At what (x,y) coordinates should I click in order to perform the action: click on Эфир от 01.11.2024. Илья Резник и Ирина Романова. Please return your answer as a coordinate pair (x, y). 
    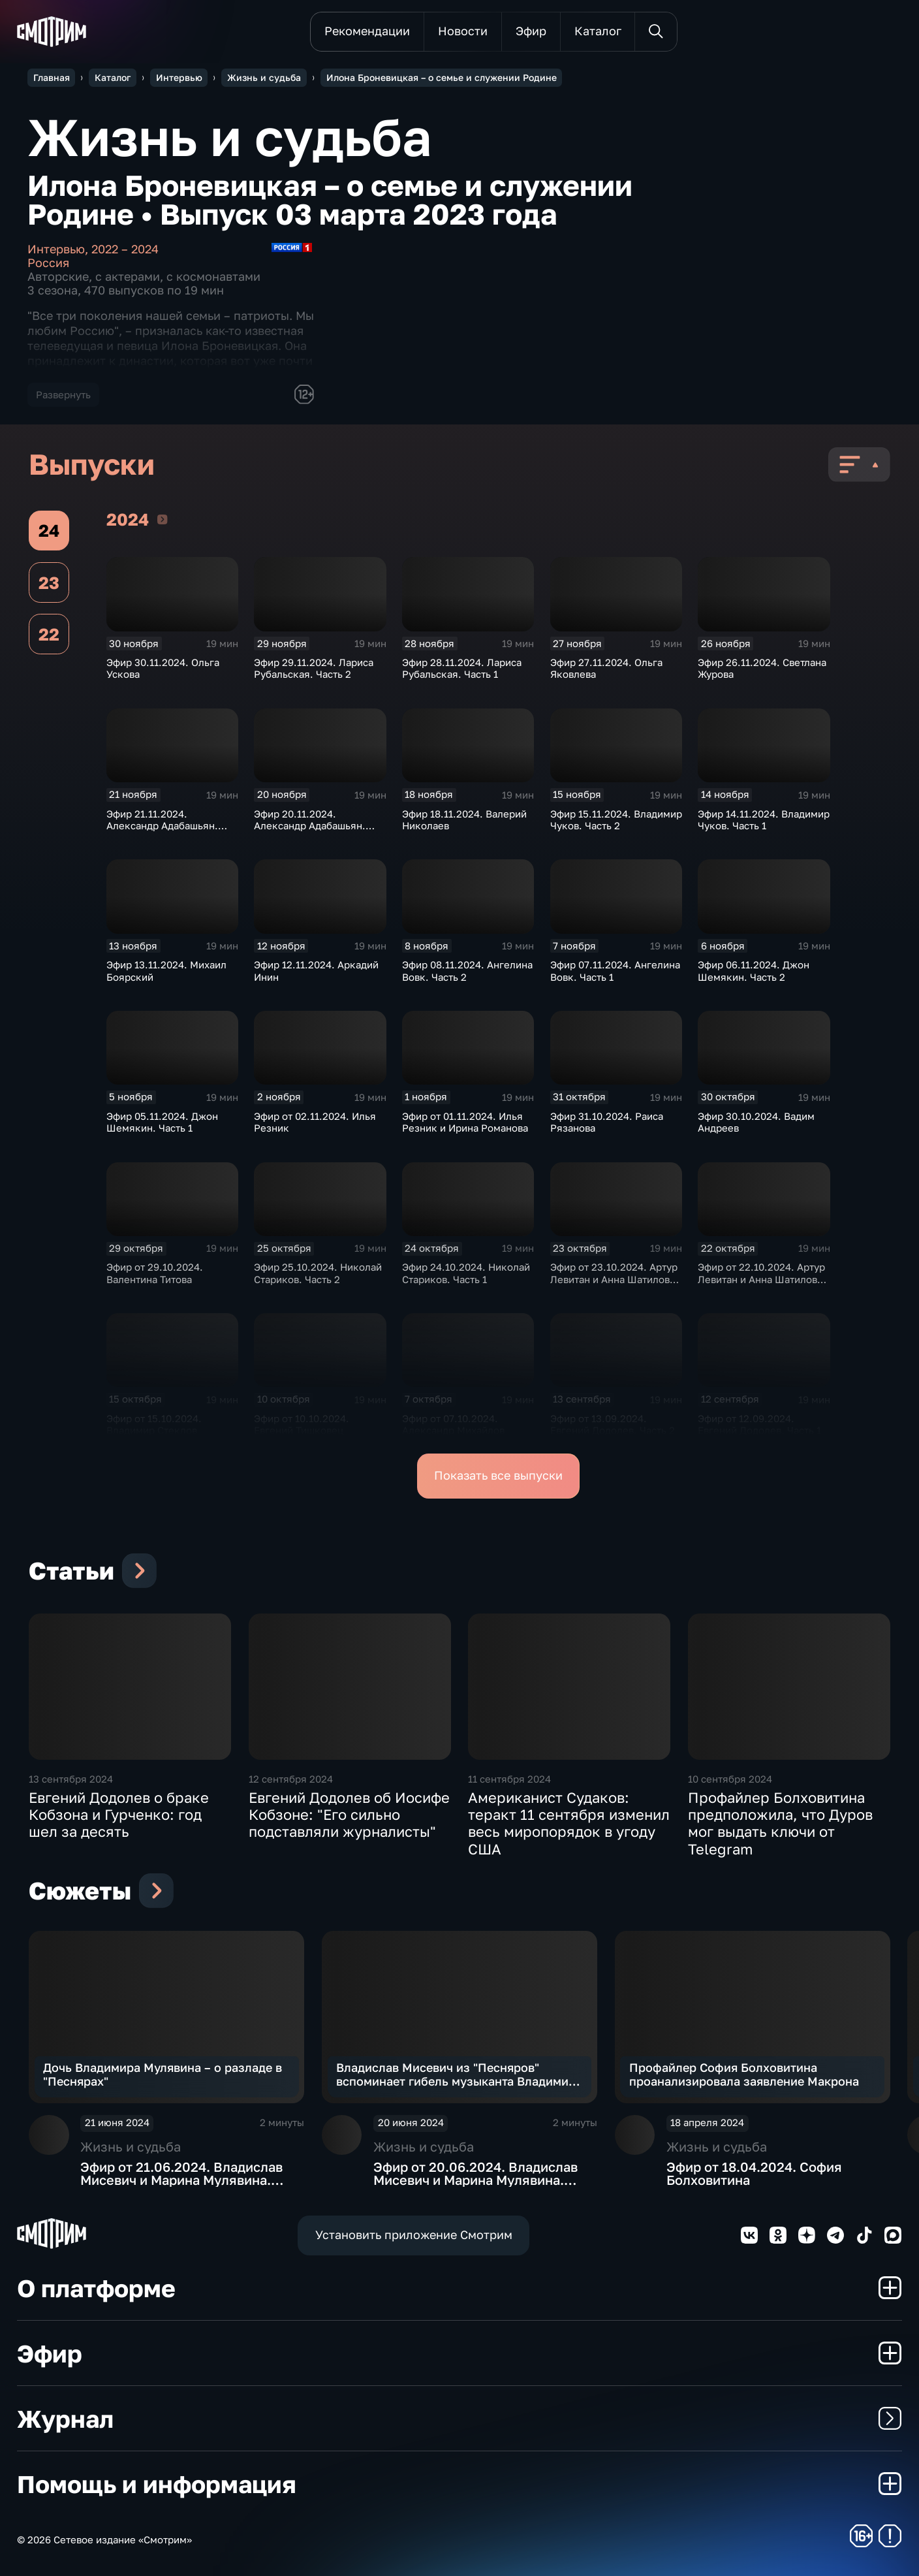
    Looking at the image, I should click on (465, 1122).